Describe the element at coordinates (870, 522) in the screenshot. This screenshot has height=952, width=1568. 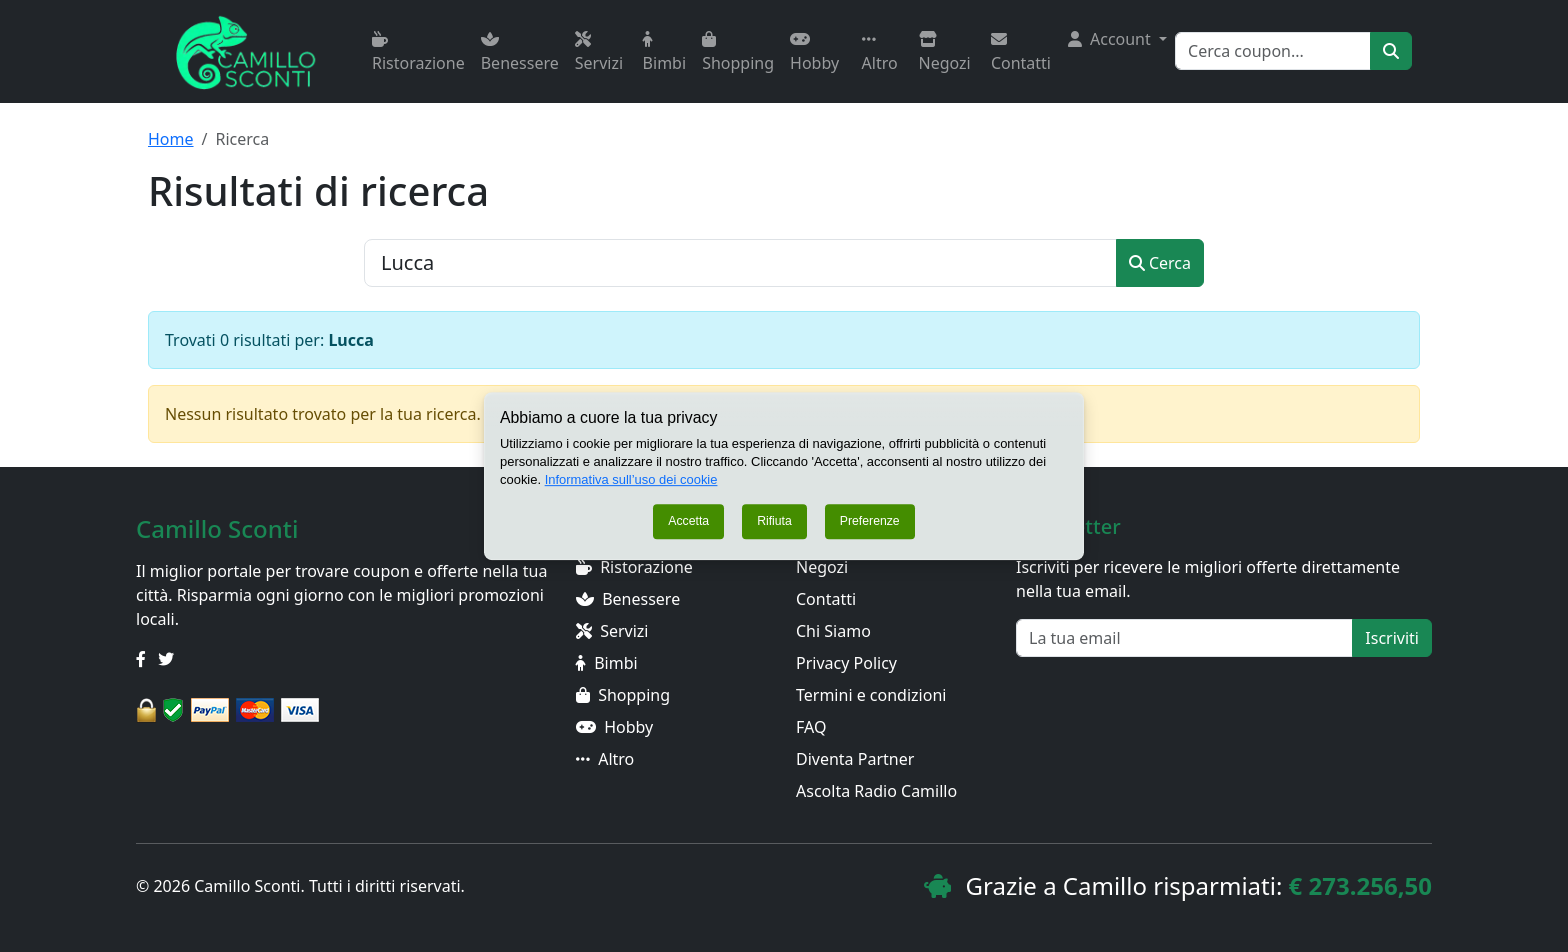
I see `Preferenze` at that location.